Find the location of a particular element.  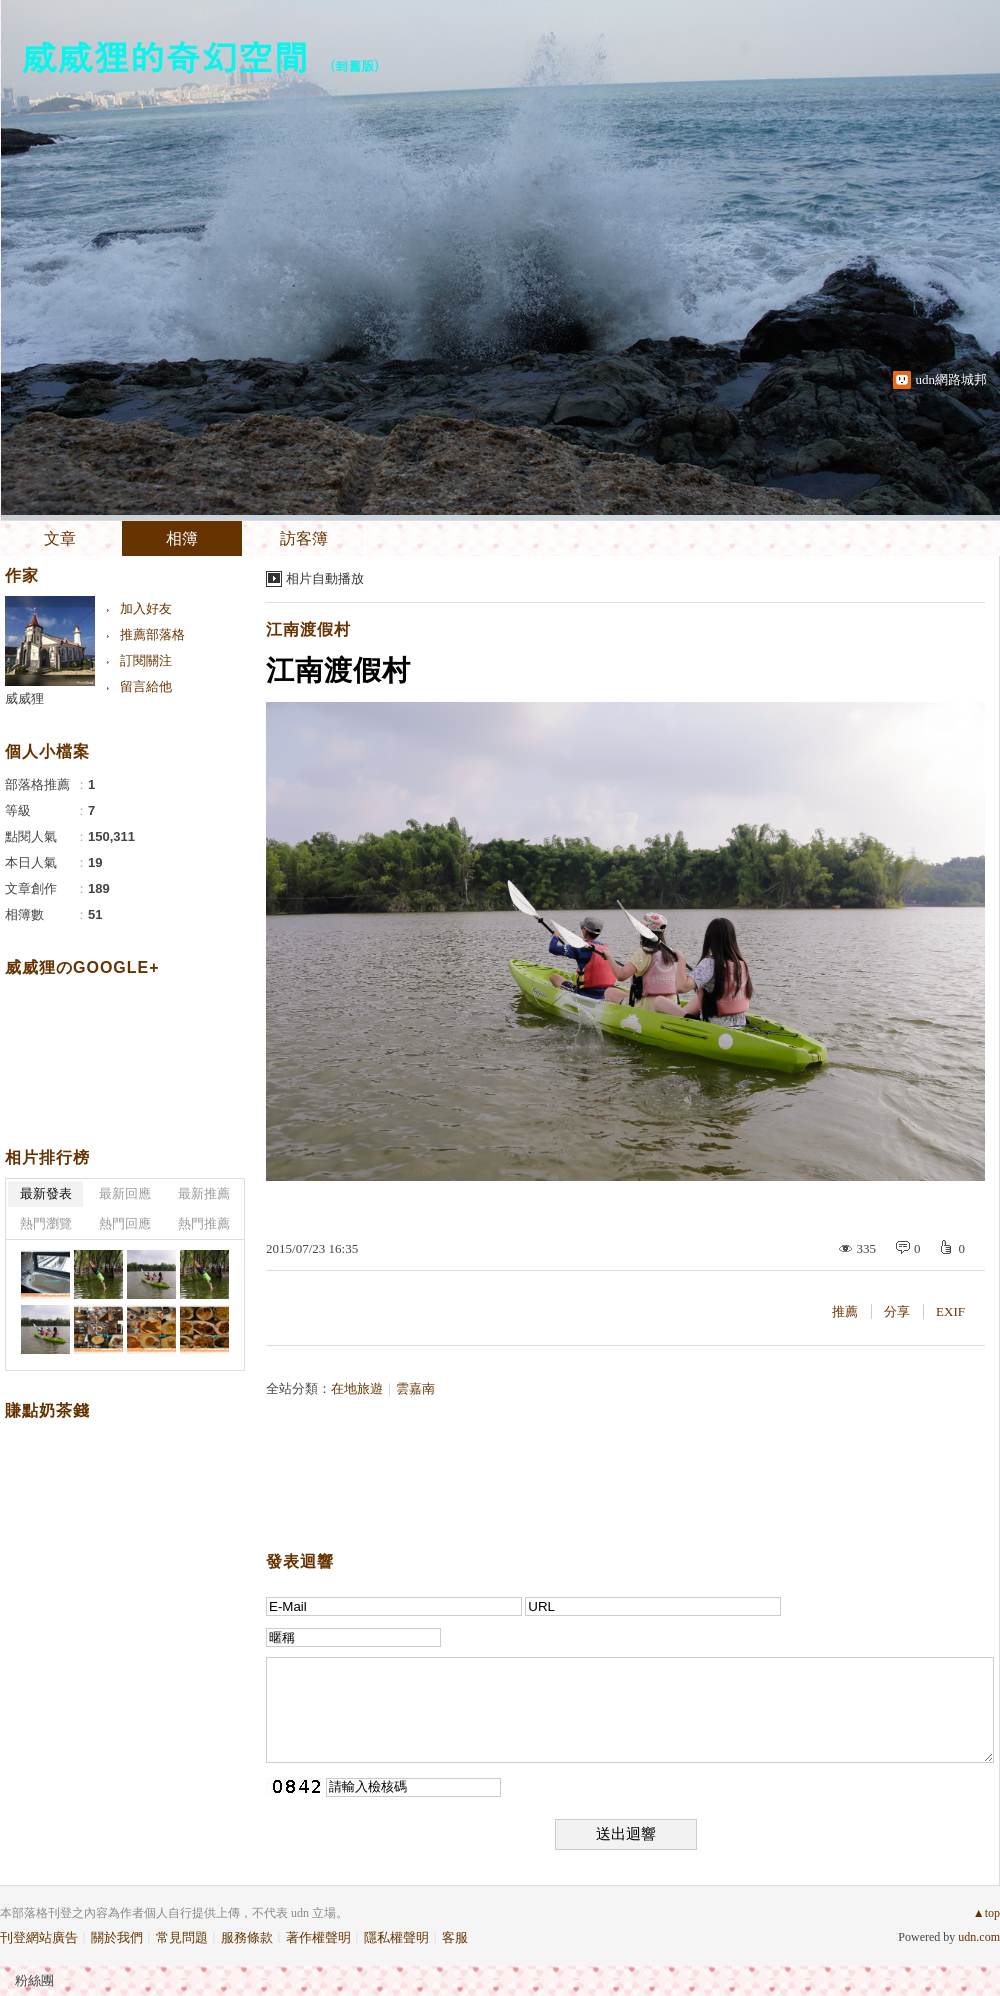

相片自動播放 is located at coordinates (325, 578).